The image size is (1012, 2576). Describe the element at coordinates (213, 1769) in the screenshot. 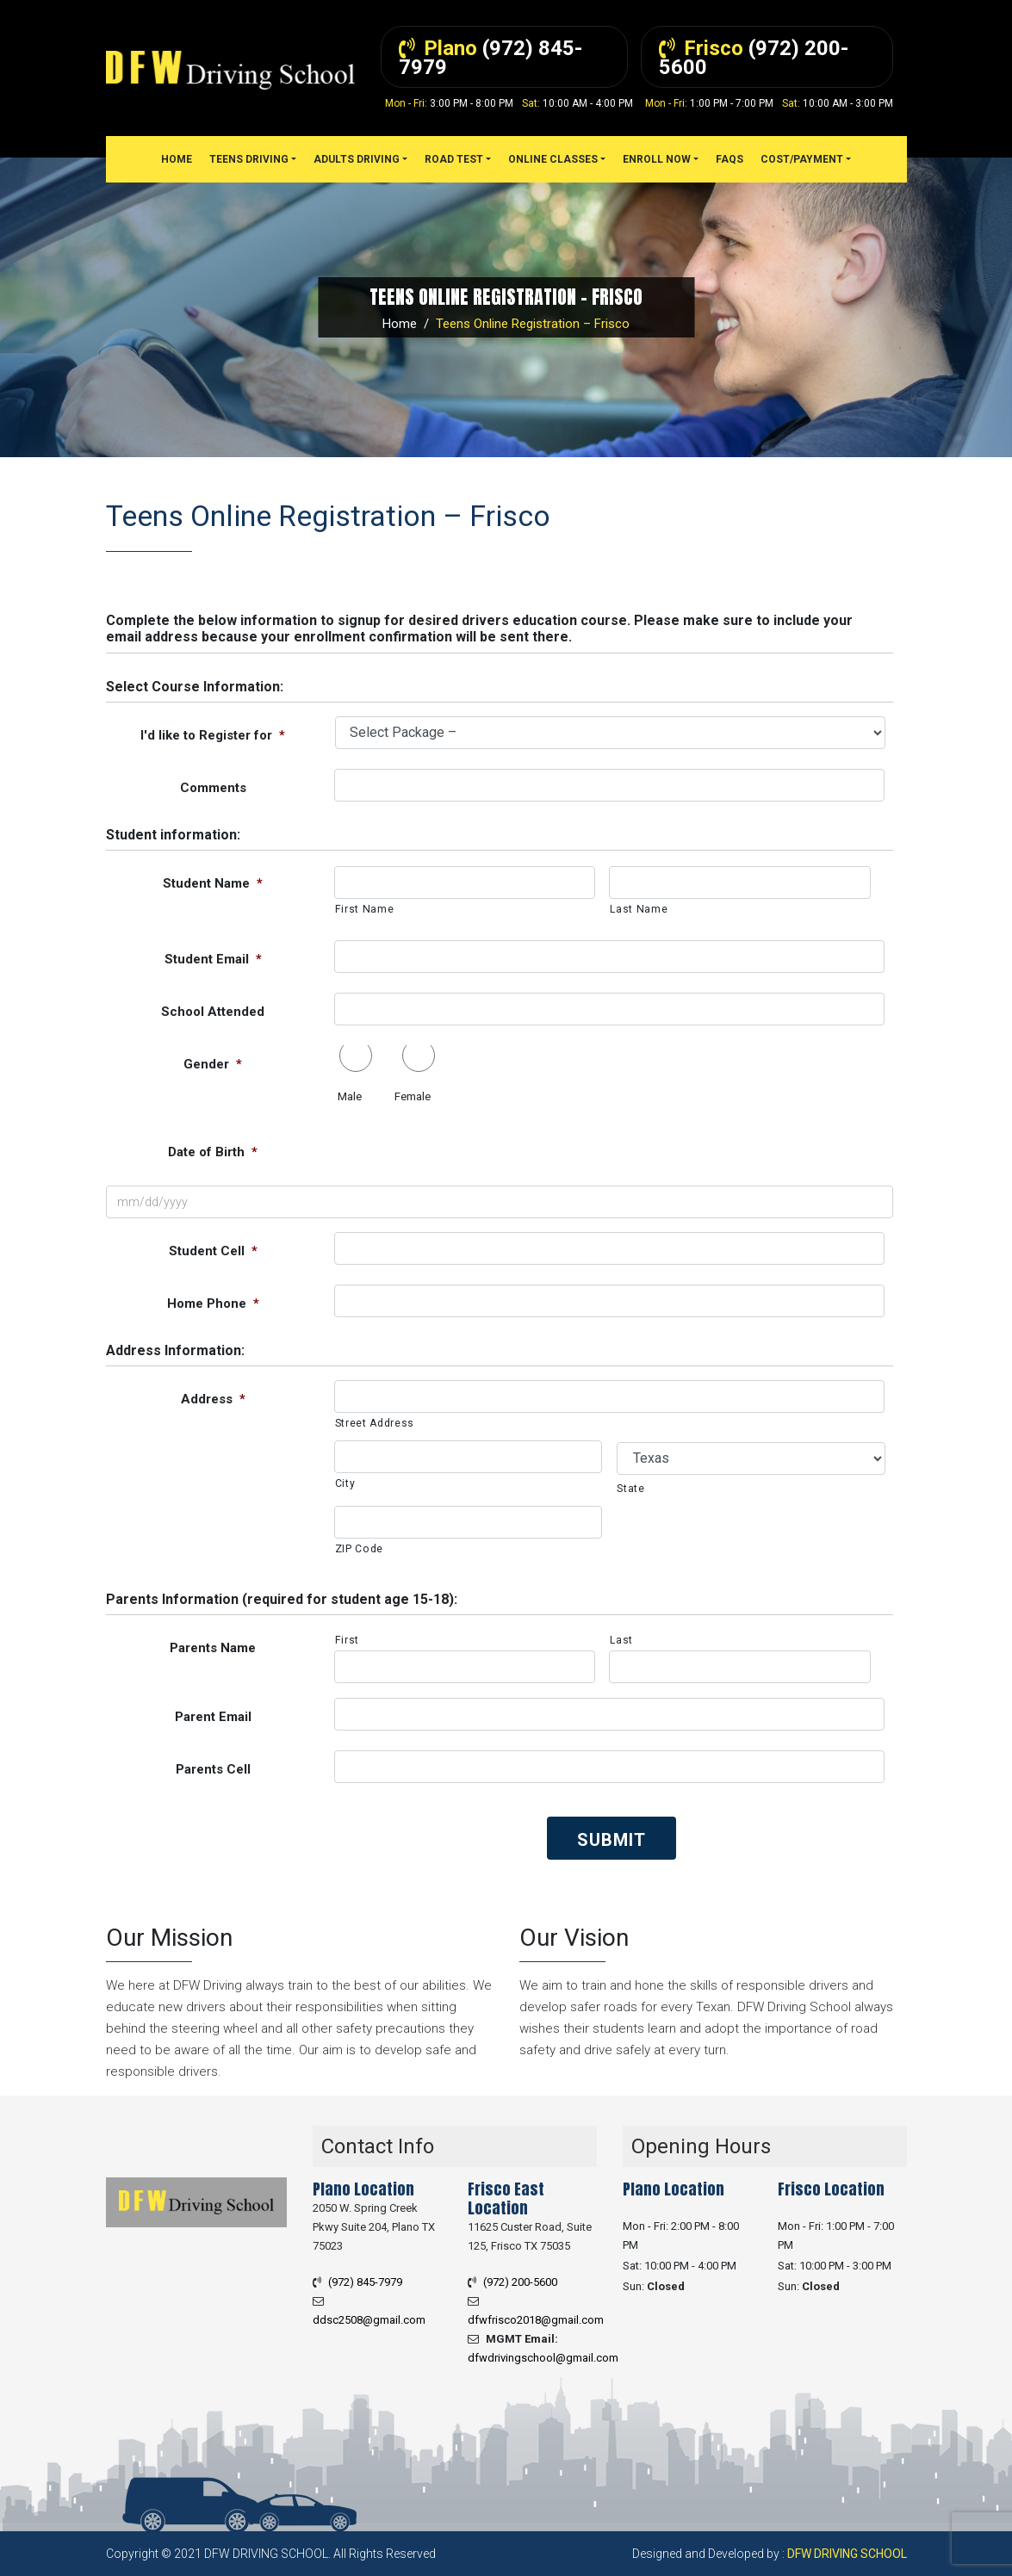

I see `Parents Cell` at that location.